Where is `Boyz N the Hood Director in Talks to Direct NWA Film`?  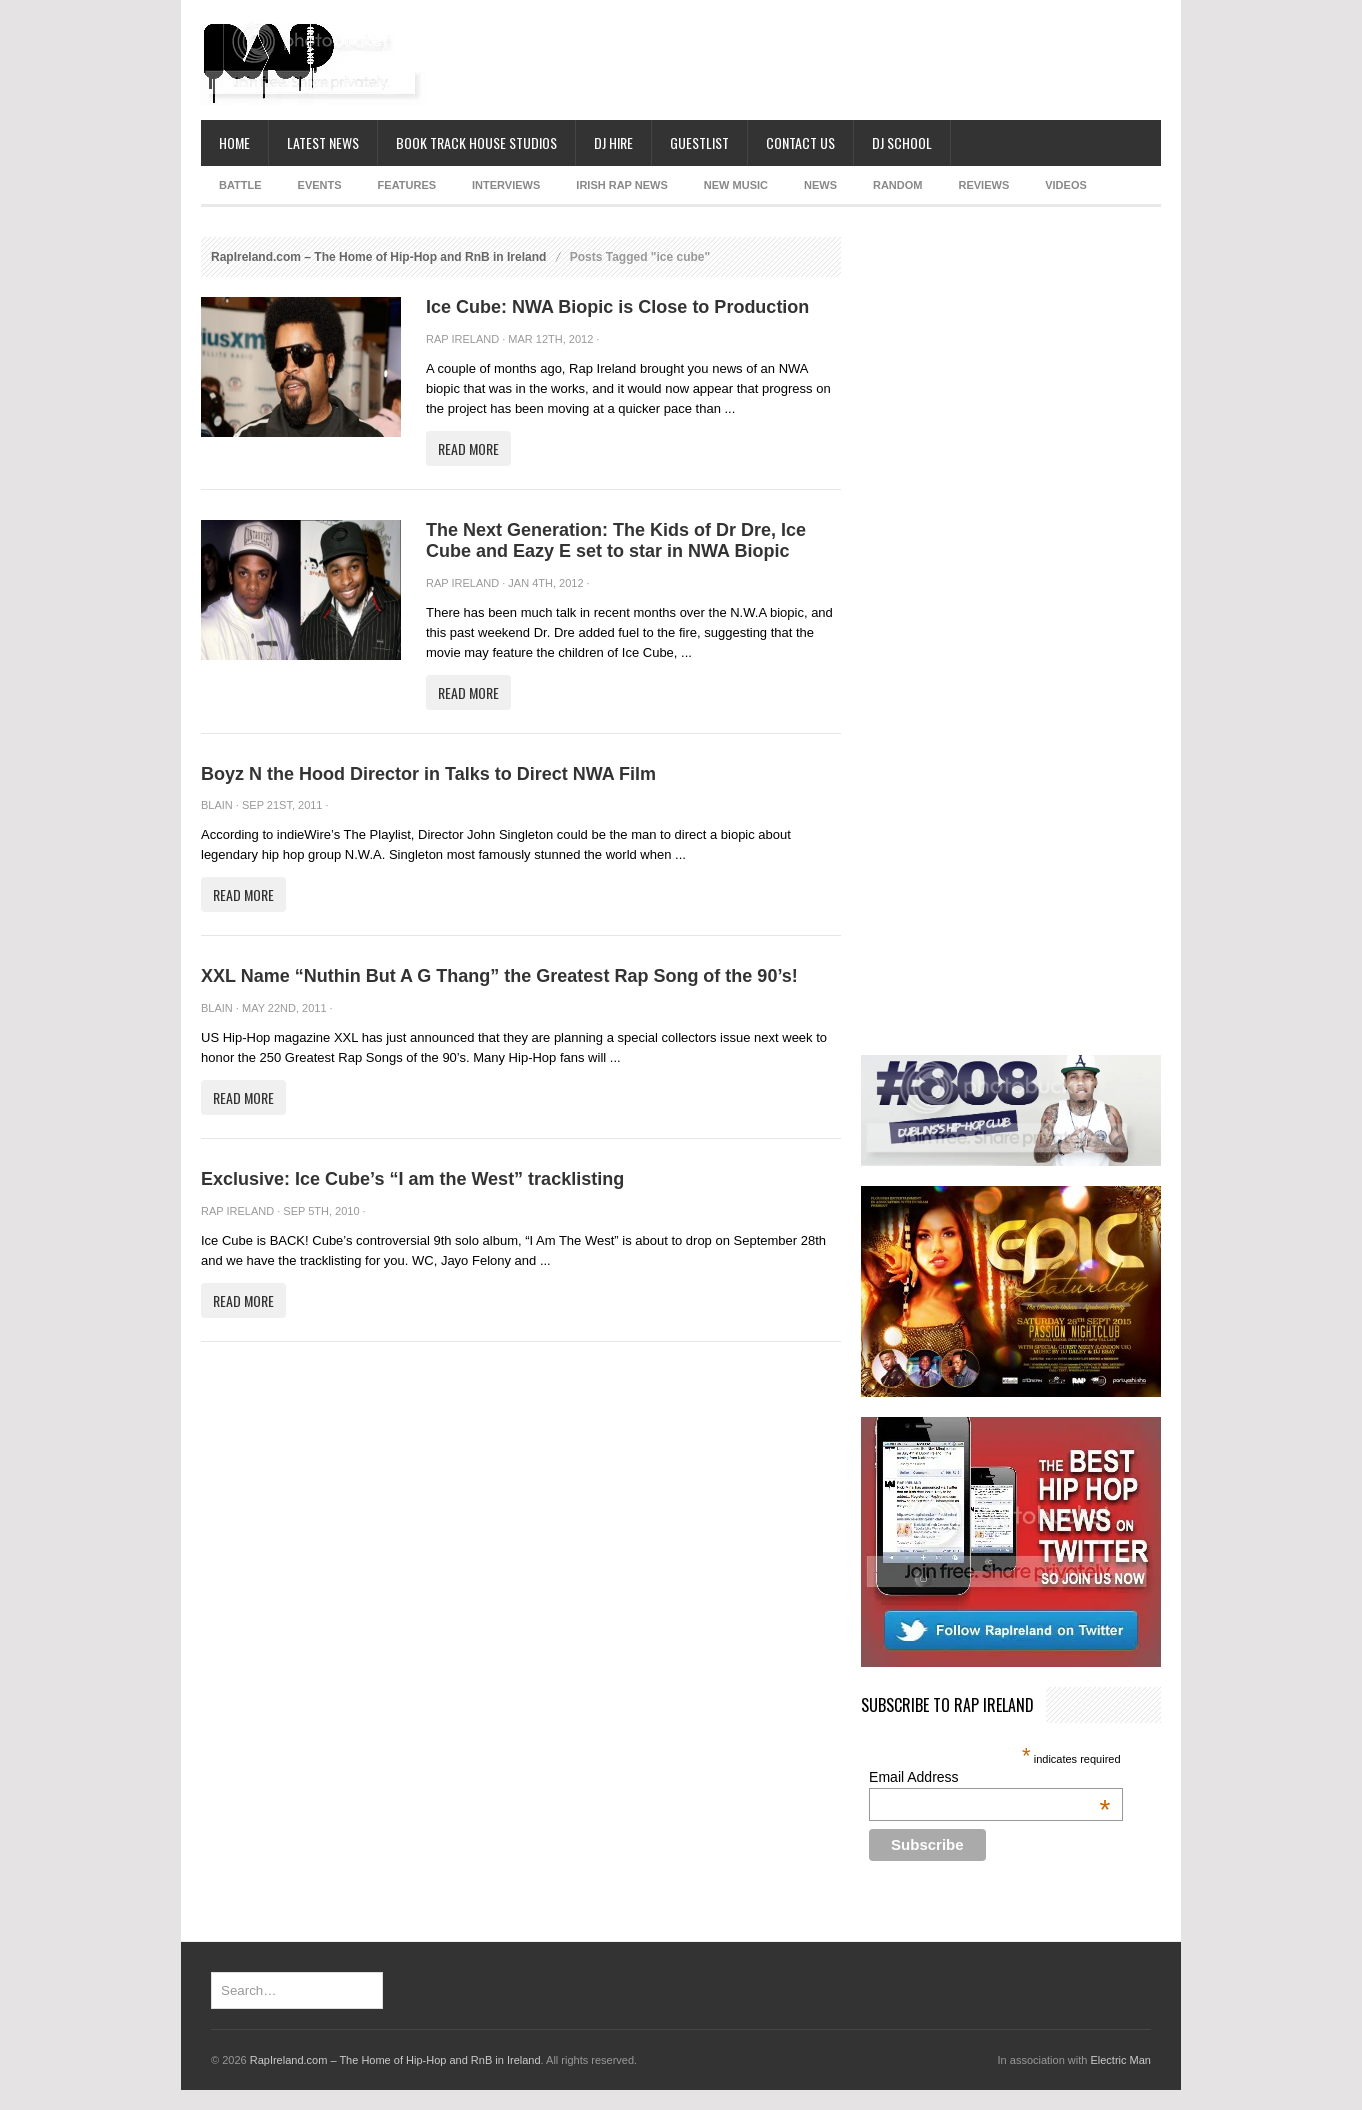 Boyz N the Hood Director in Talks to Direct NWA Film is located at coordinates (428, 774).